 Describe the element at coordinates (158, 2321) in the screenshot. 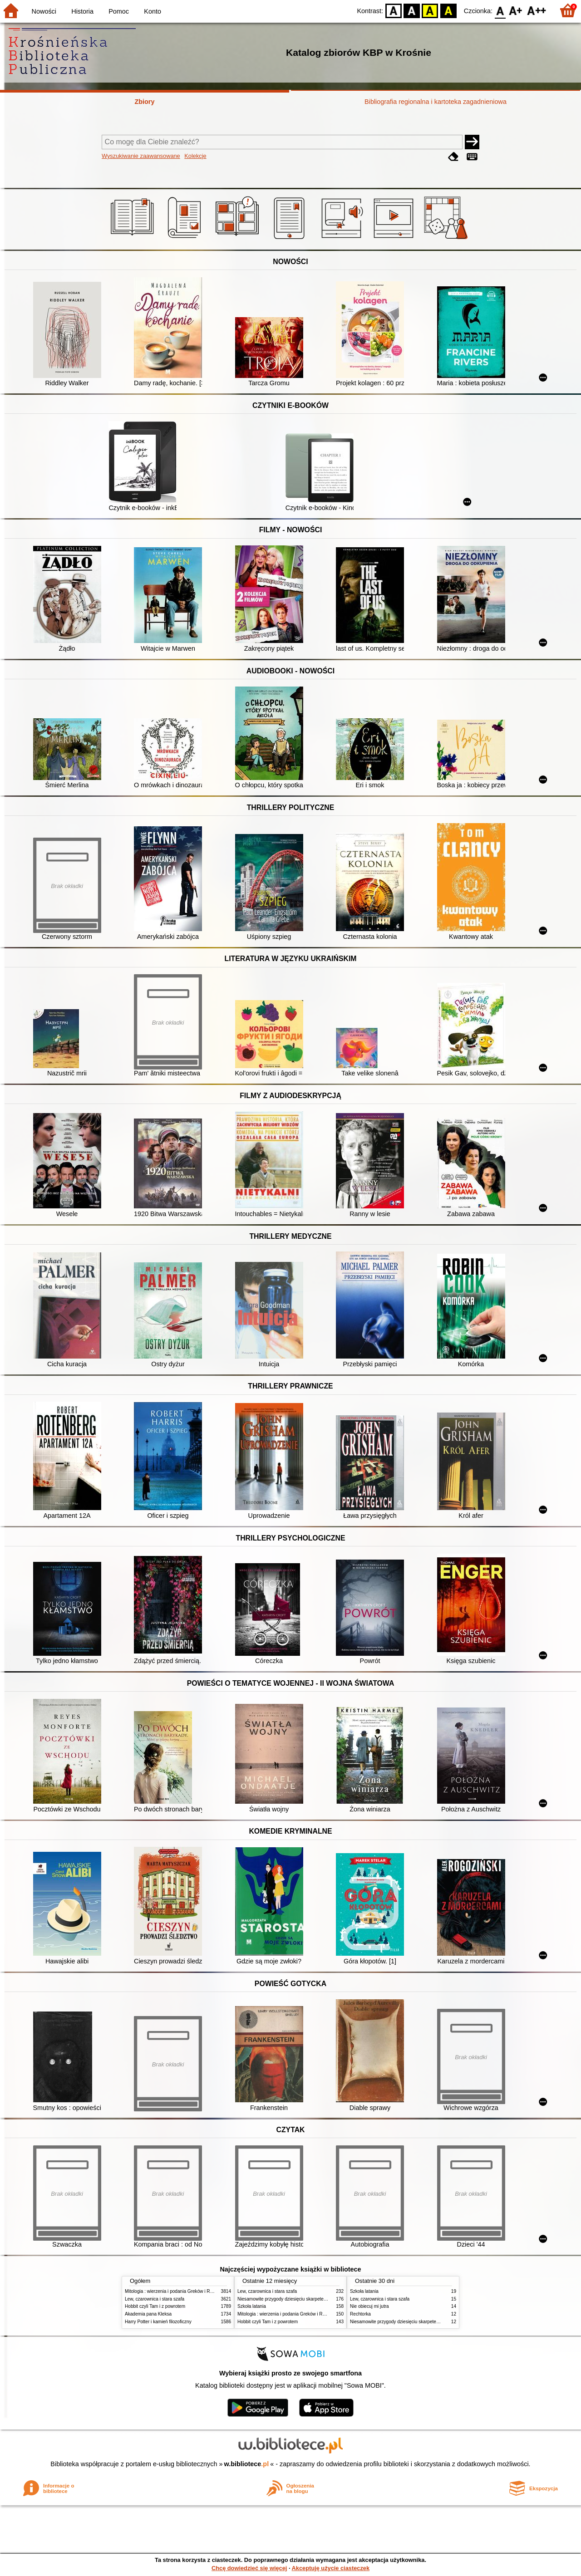

I see `Harry Potter i kamień filozoficzny` at that location.